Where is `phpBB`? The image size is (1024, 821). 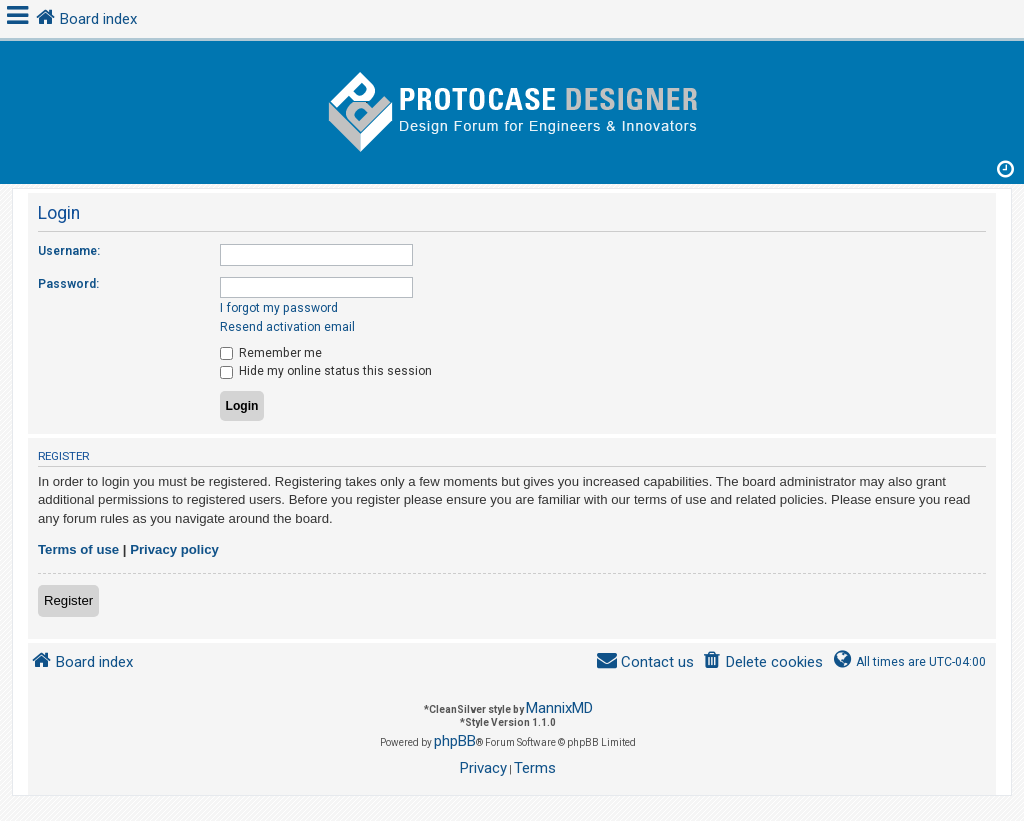 phpBB is located at coordinates (455, 741).